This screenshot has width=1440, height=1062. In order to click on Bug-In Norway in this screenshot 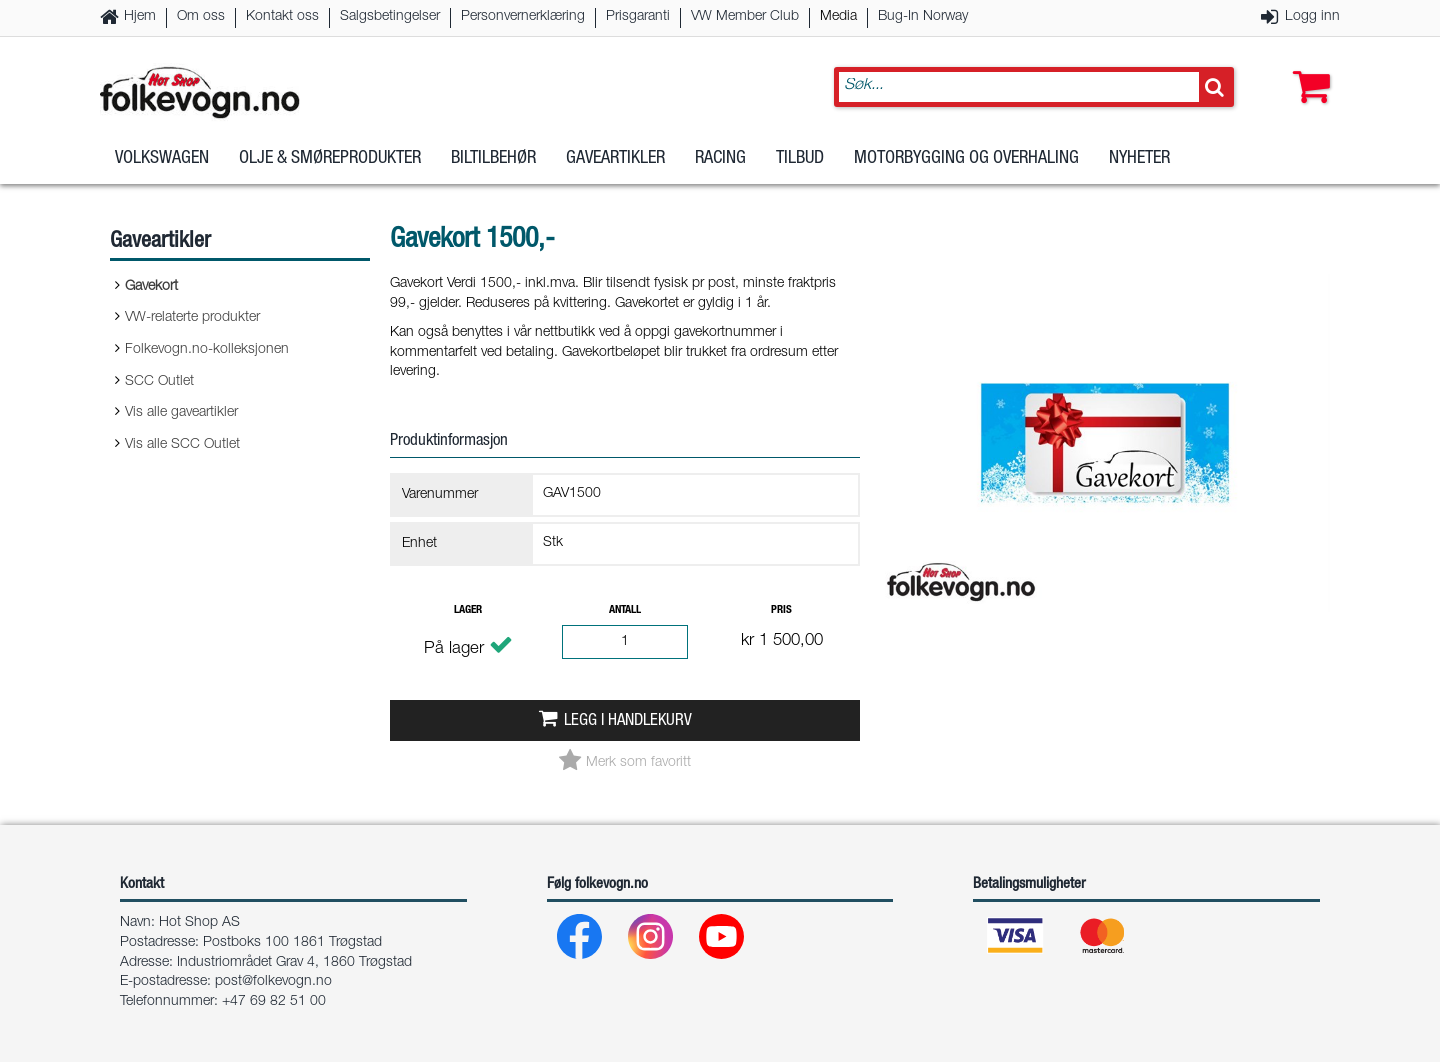, I will do `click(923, 17)`.